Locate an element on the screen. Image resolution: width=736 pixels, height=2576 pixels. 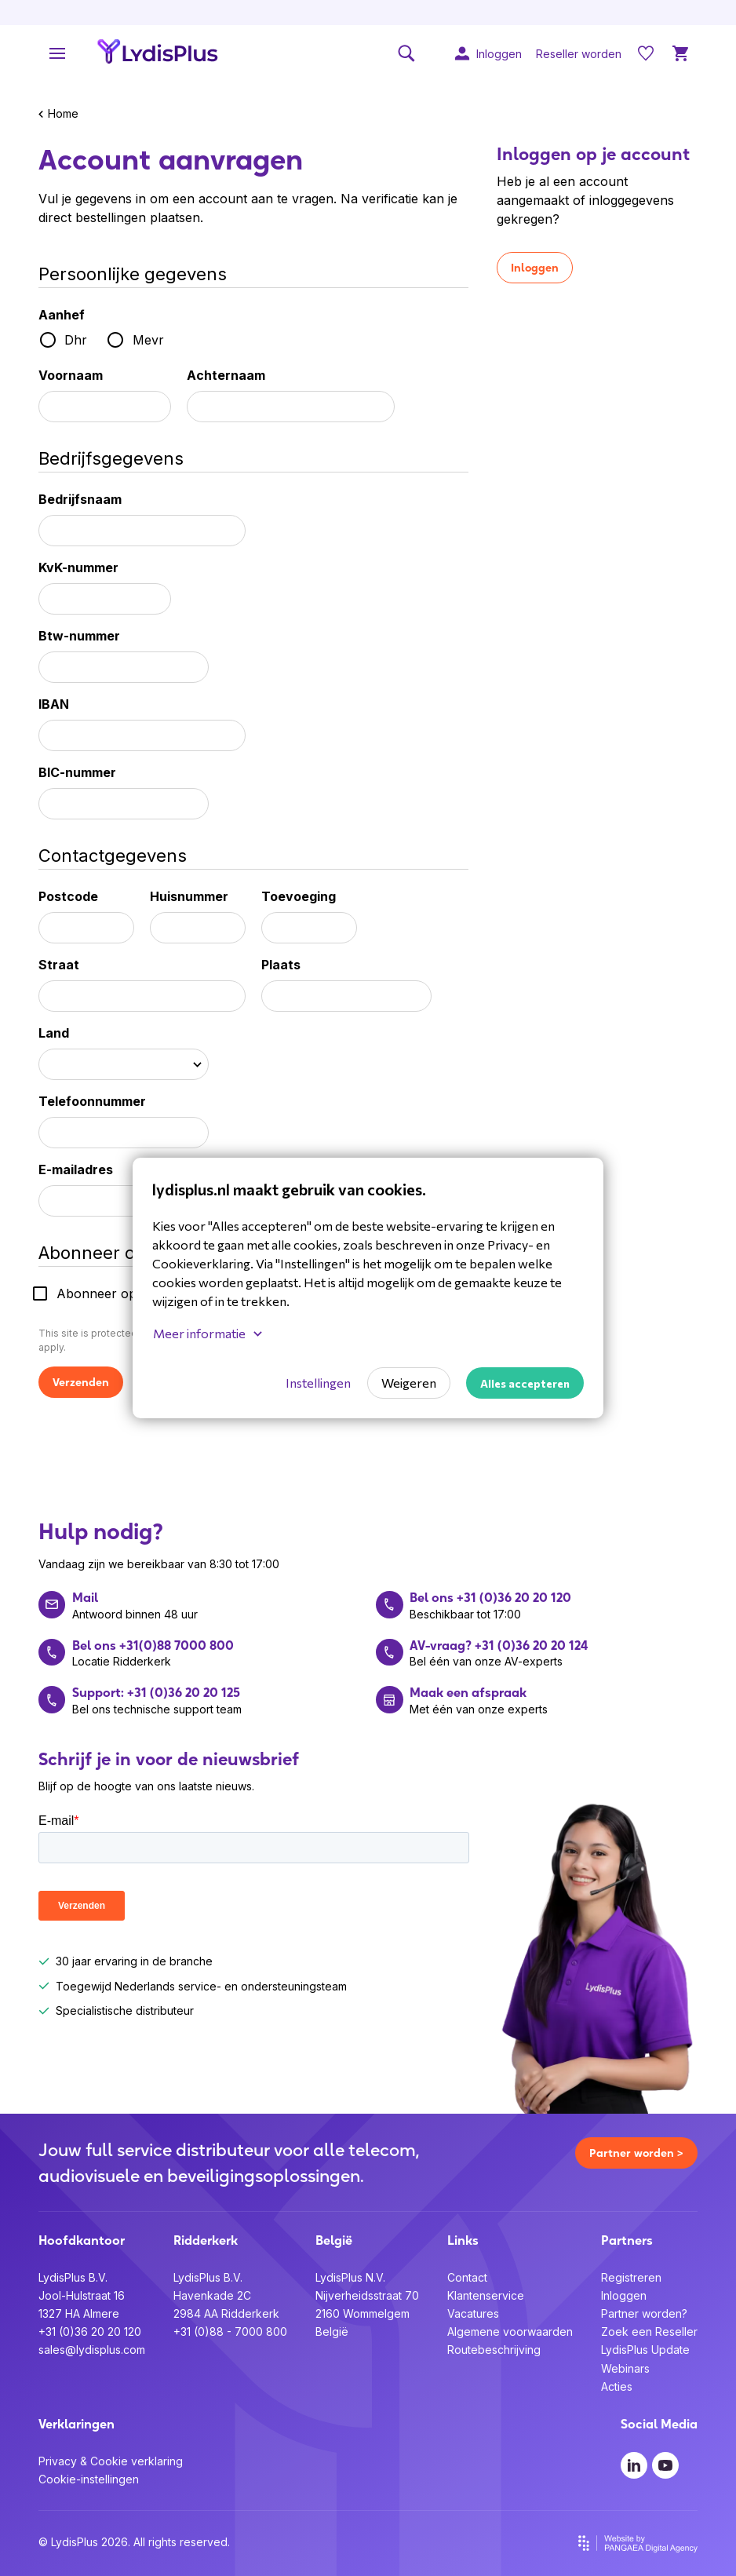
IBAN is located at coordinates (53, 704).